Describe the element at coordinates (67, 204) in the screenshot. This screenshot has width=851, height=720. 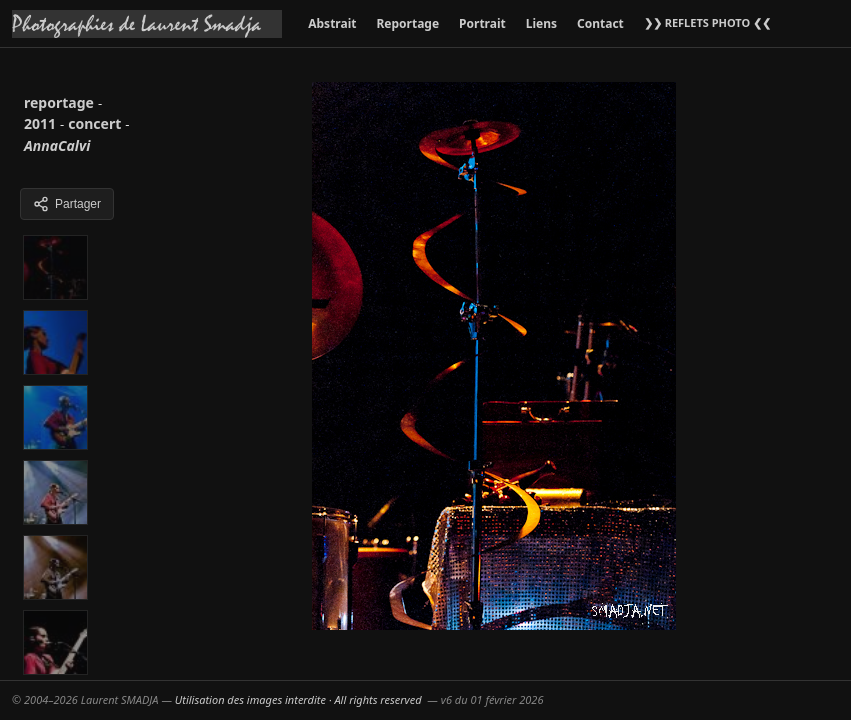
I see `Partager [Partager cette galerie]` at that location.